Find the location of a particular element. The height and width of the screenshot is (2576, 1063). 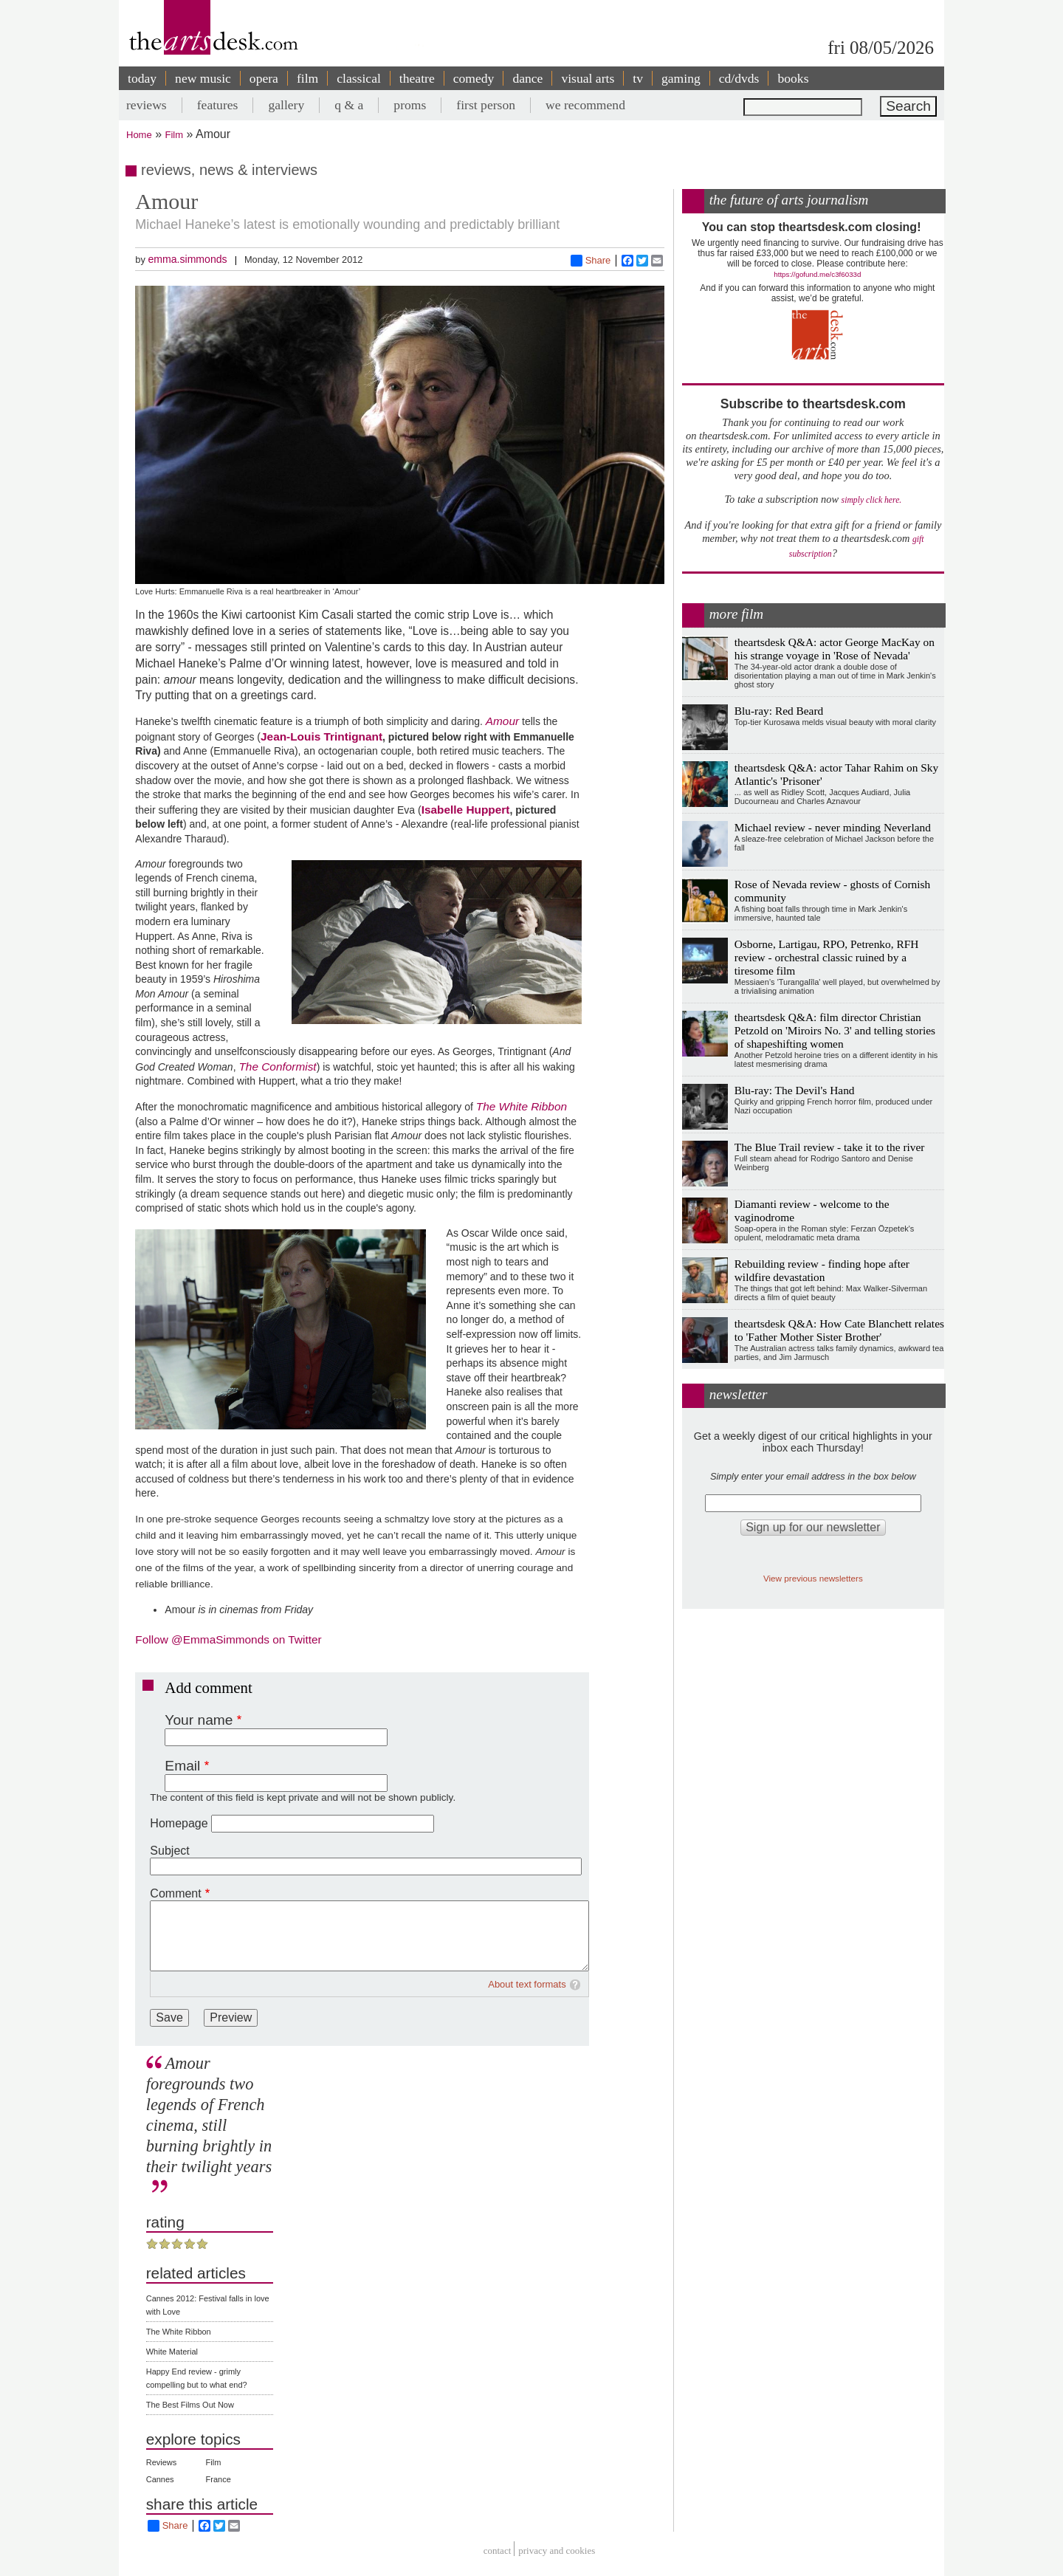

reviews is located at coordinates (146, 104).